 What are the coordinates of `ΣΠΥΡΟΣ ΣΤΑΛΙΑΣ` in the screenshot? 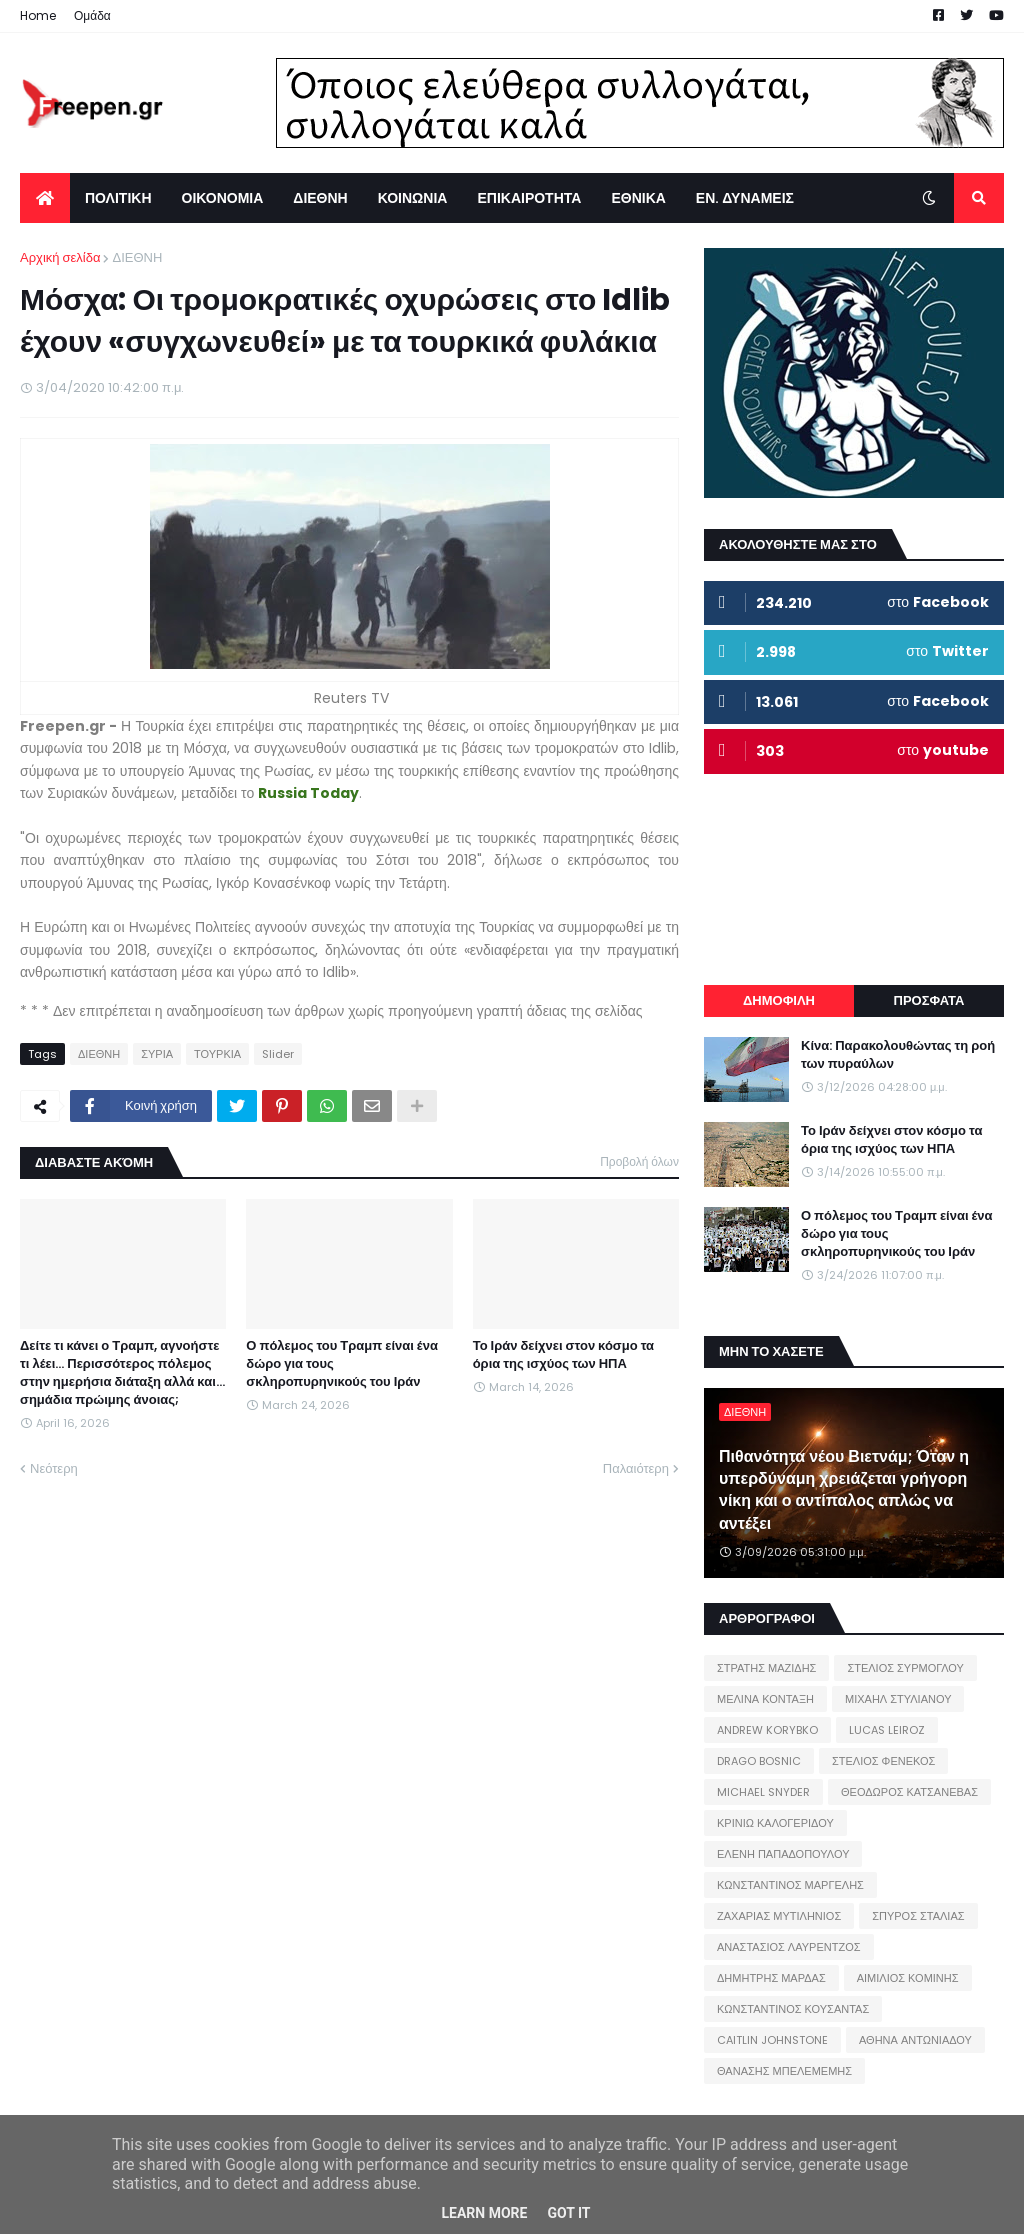 It's located at (918, 1916).